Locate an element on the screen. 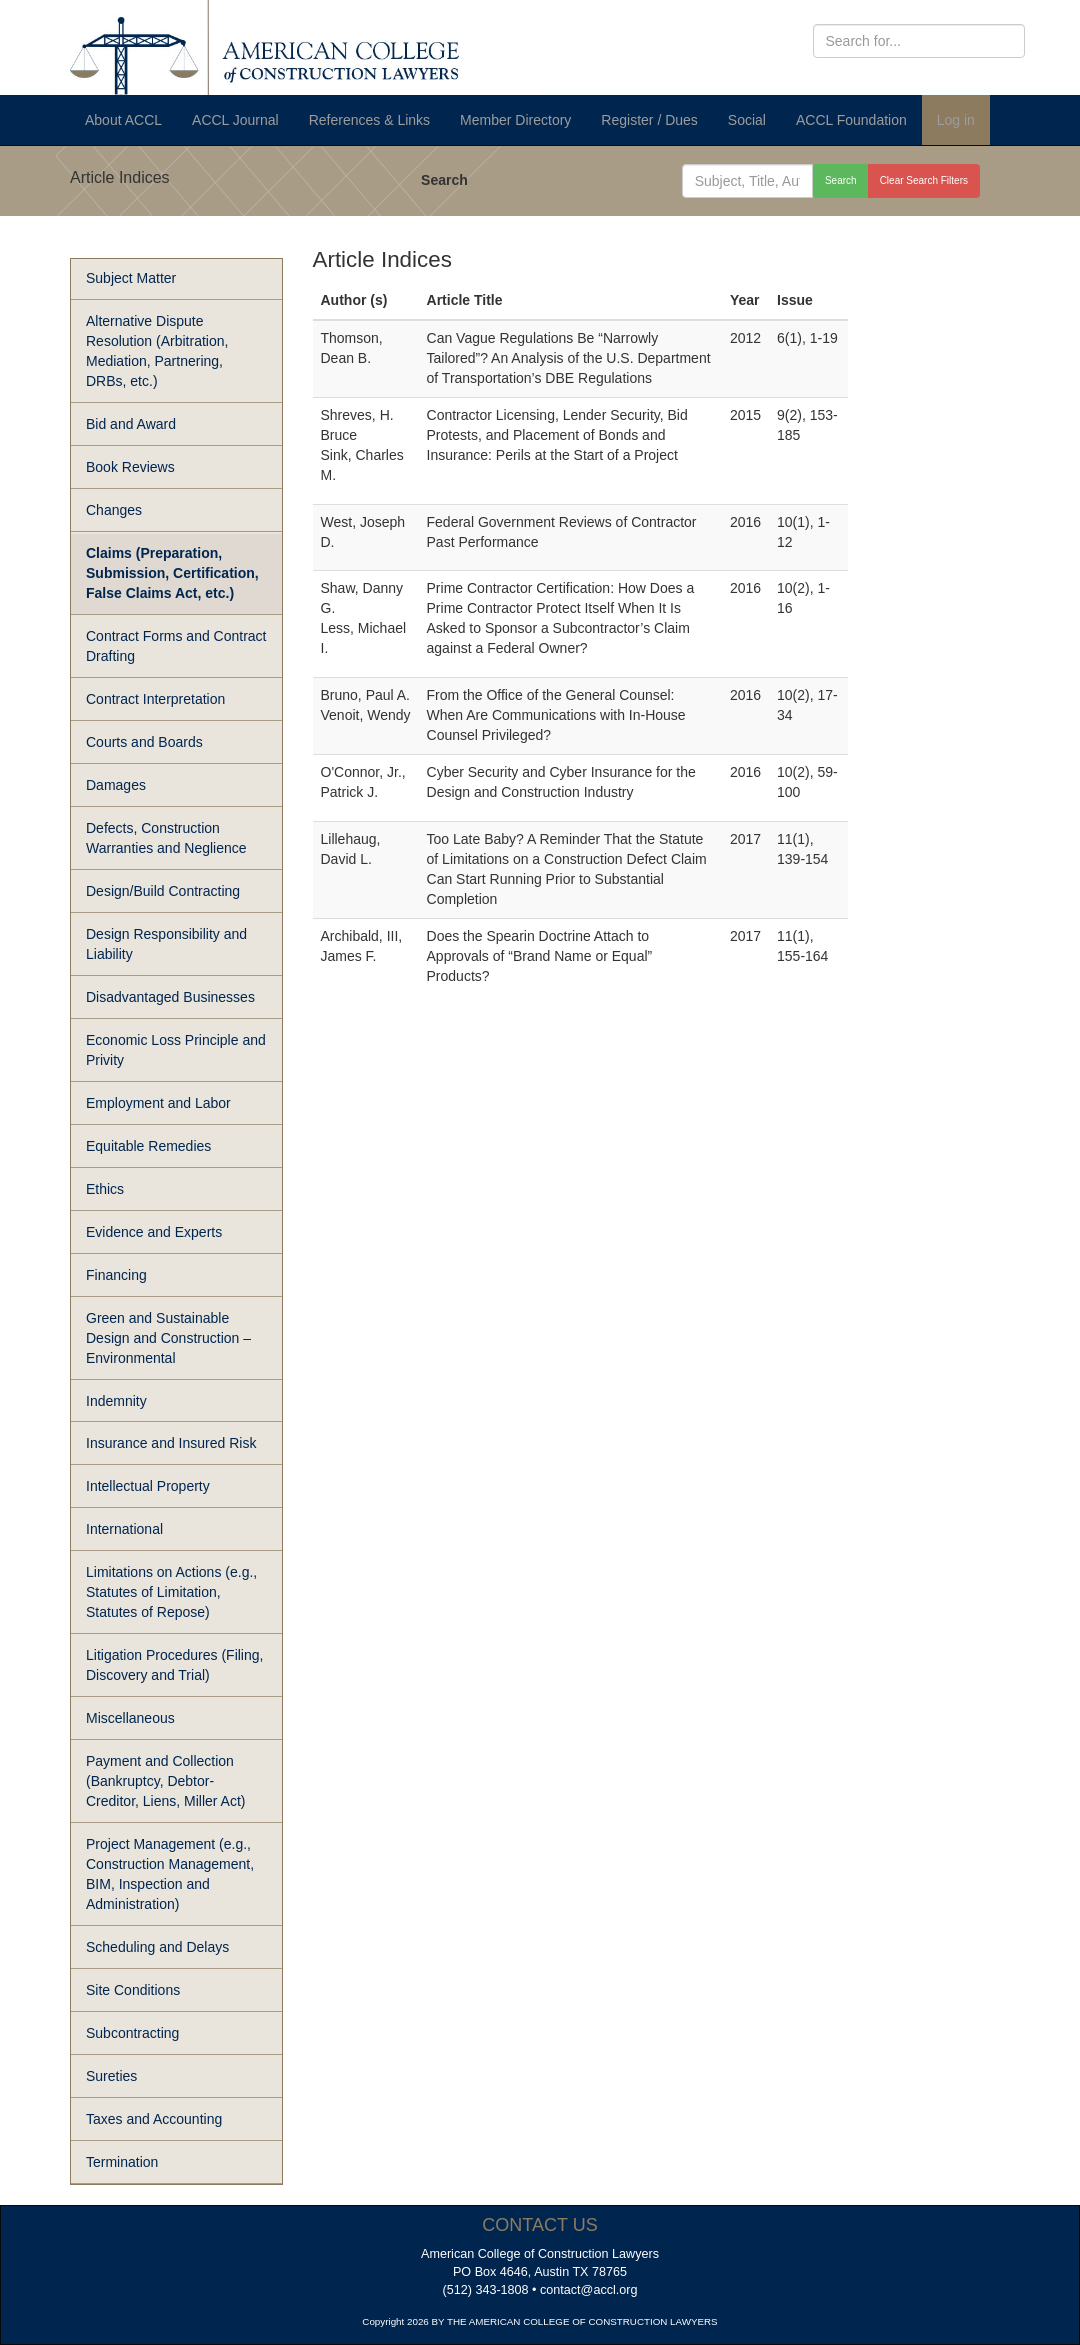  Member Directory is located at coordinates (515, 120).